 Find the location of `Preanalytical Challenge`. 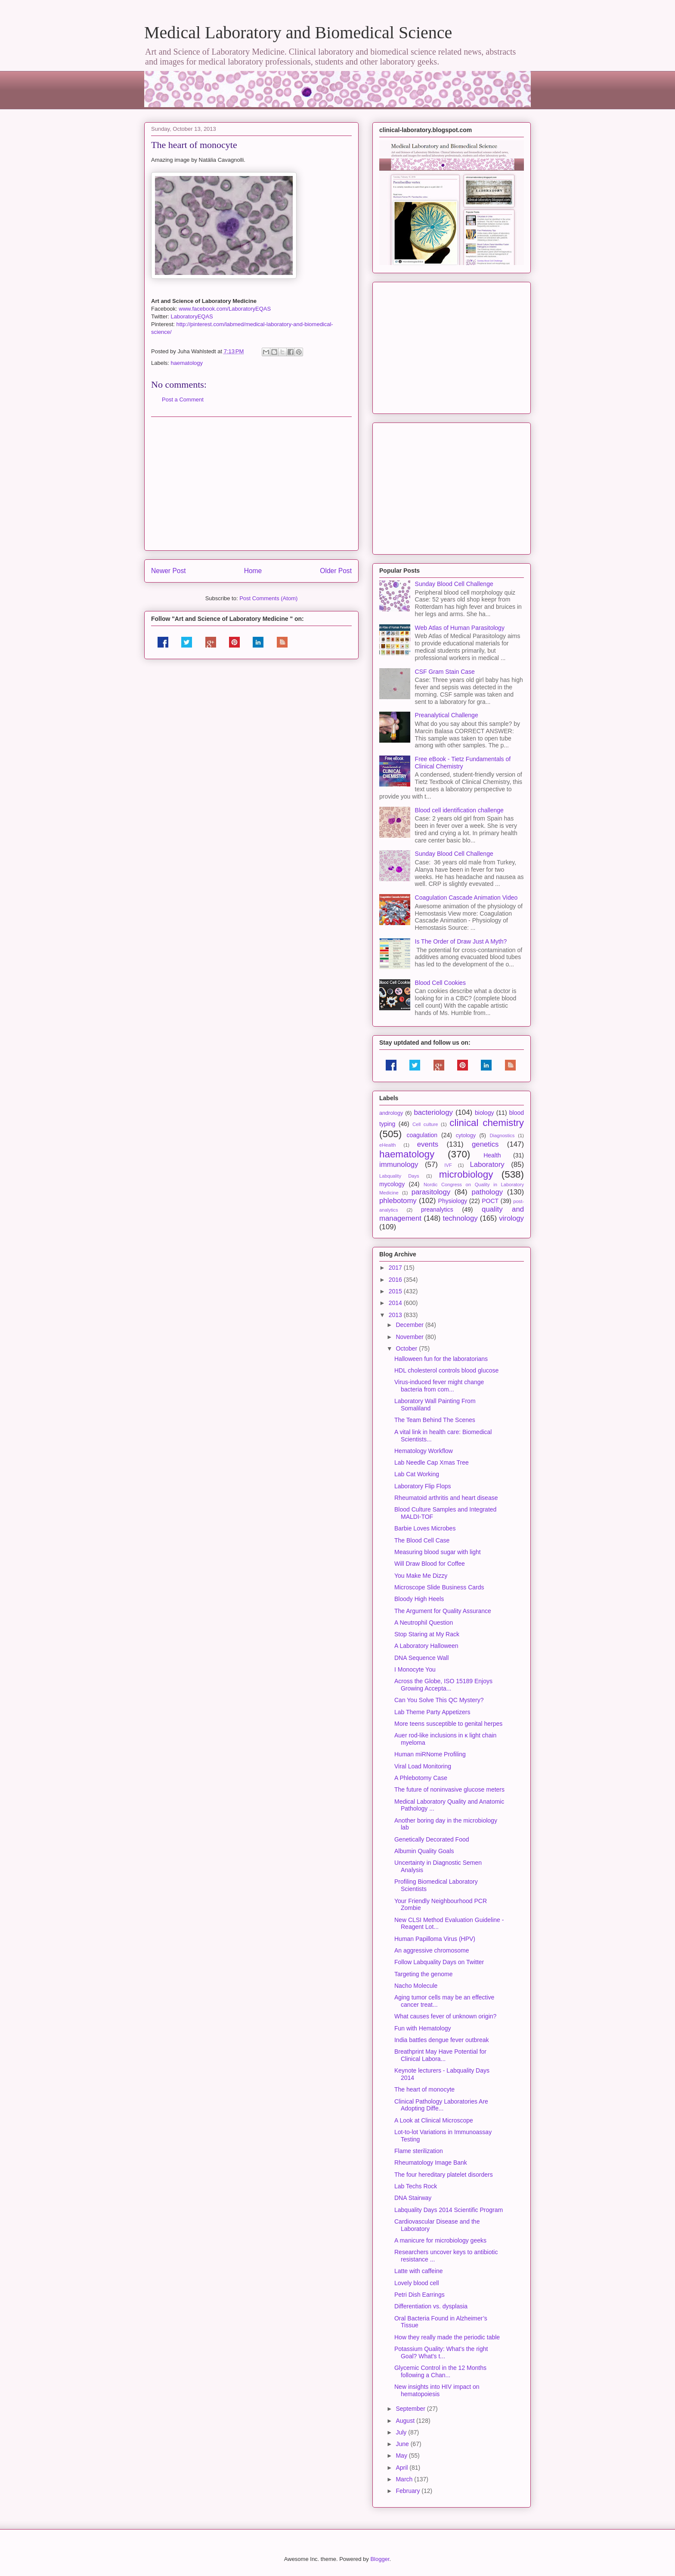

Preanalytical Challenge is located at coordinates (446, 715).